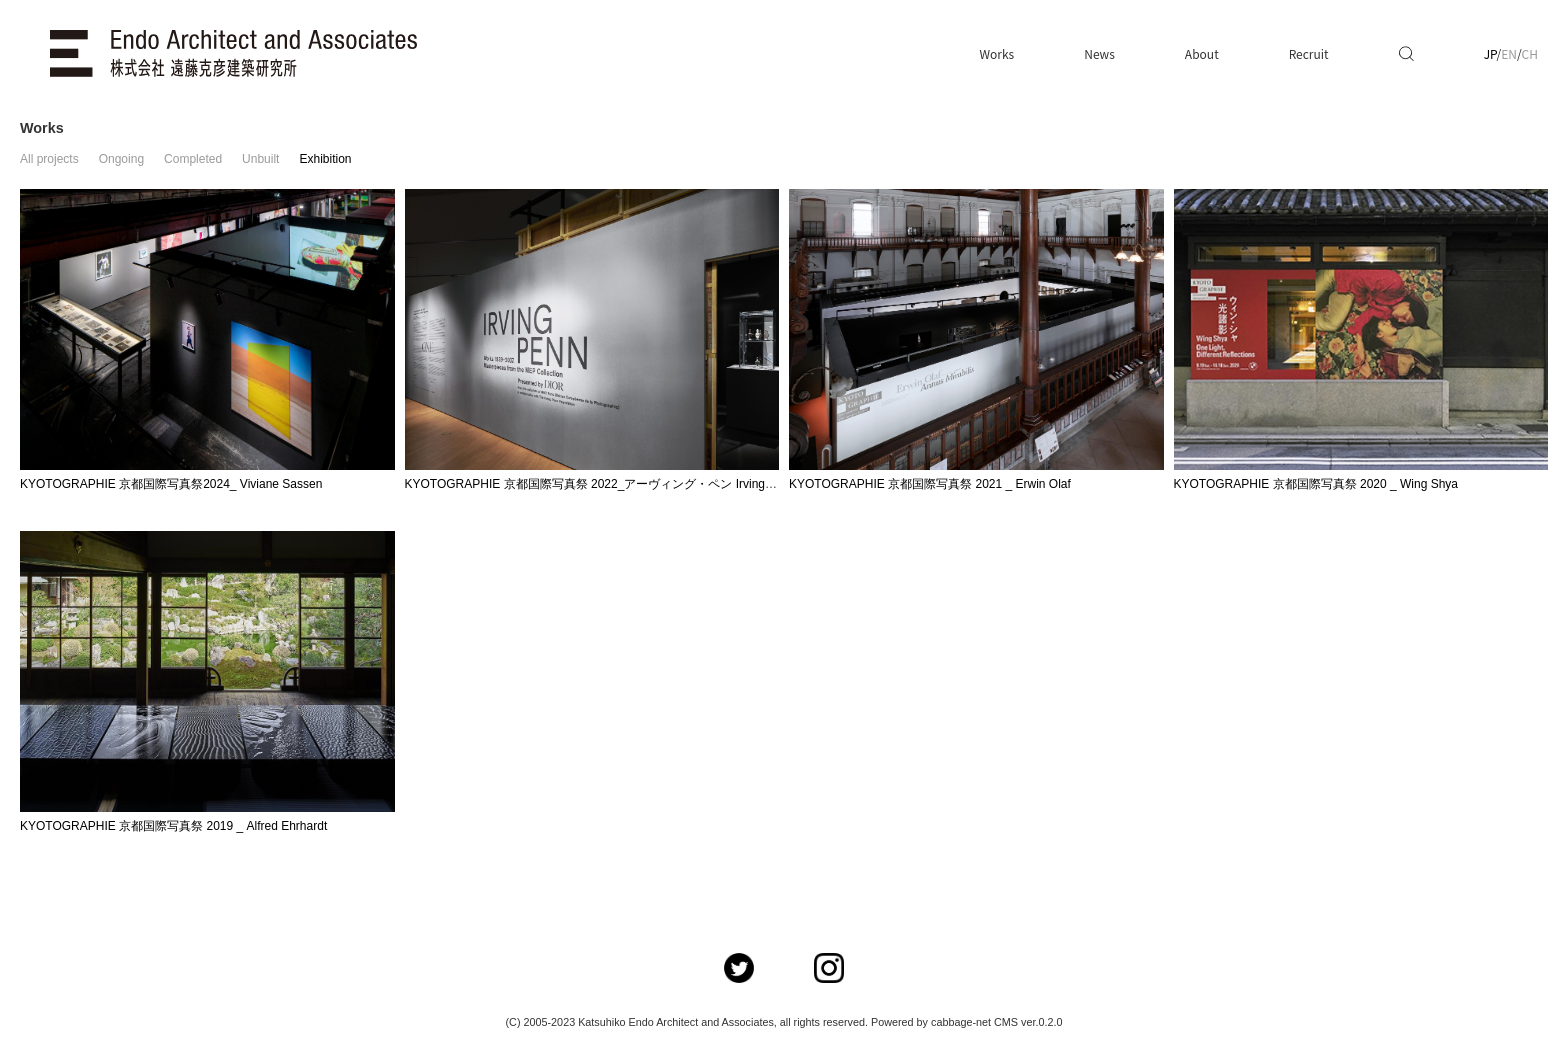 This screenshot has height=1052, width=1568. Describe the element at coordinates (601, 484) in the screenshot. I see `KYOTOGRAPHIE 京都国際写真祭 2022_アーヴィング・ペン Irving Penn` at that location.